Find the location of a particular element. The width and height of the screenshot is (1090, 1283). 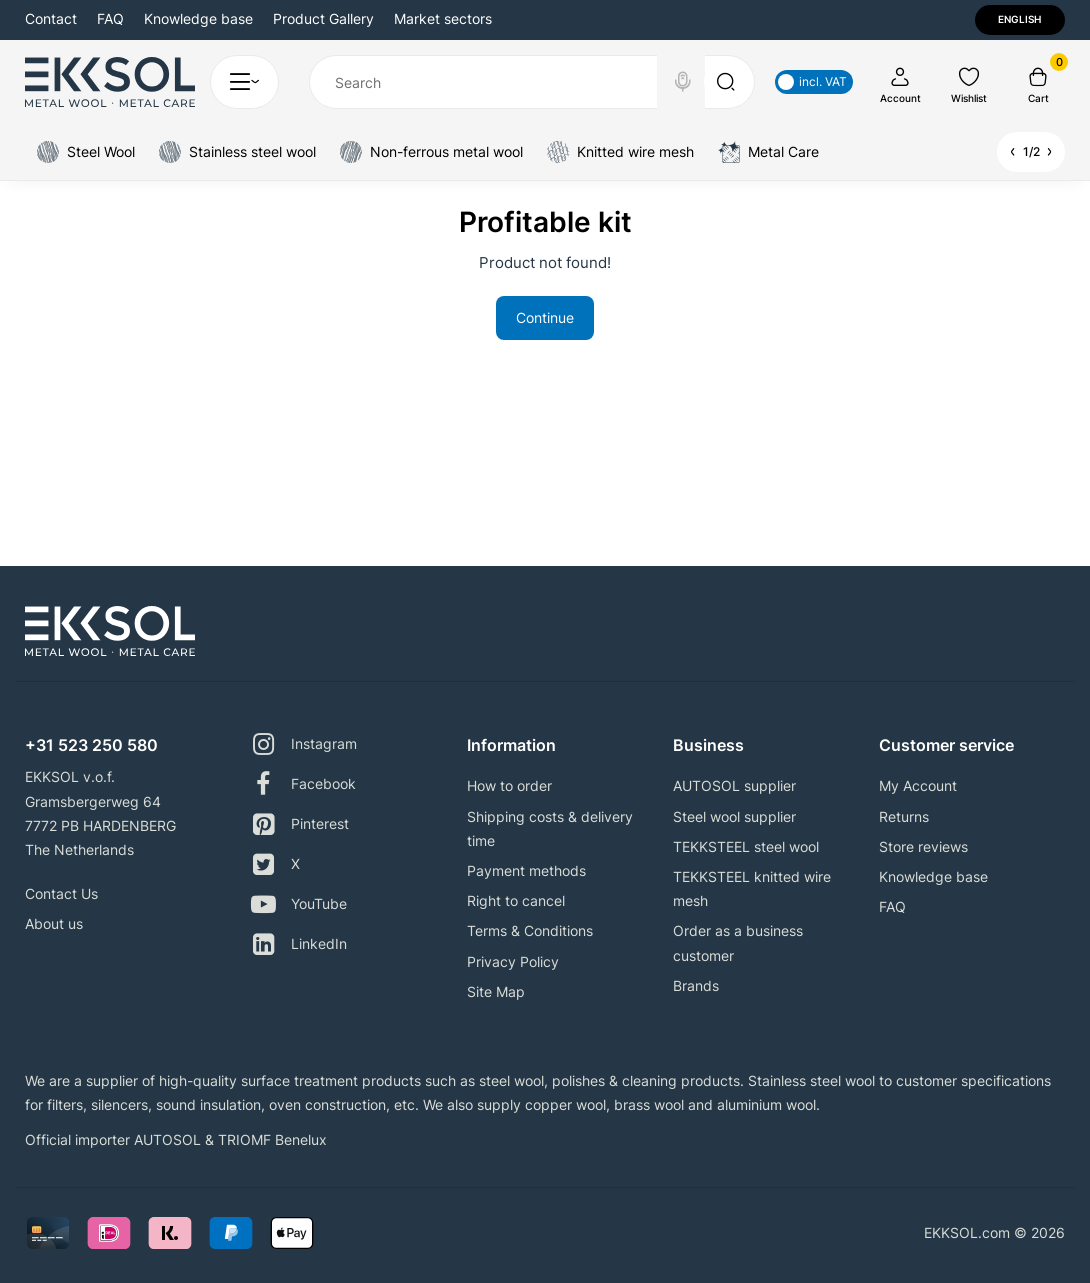

Instagram is located at coordinates (304, 744).